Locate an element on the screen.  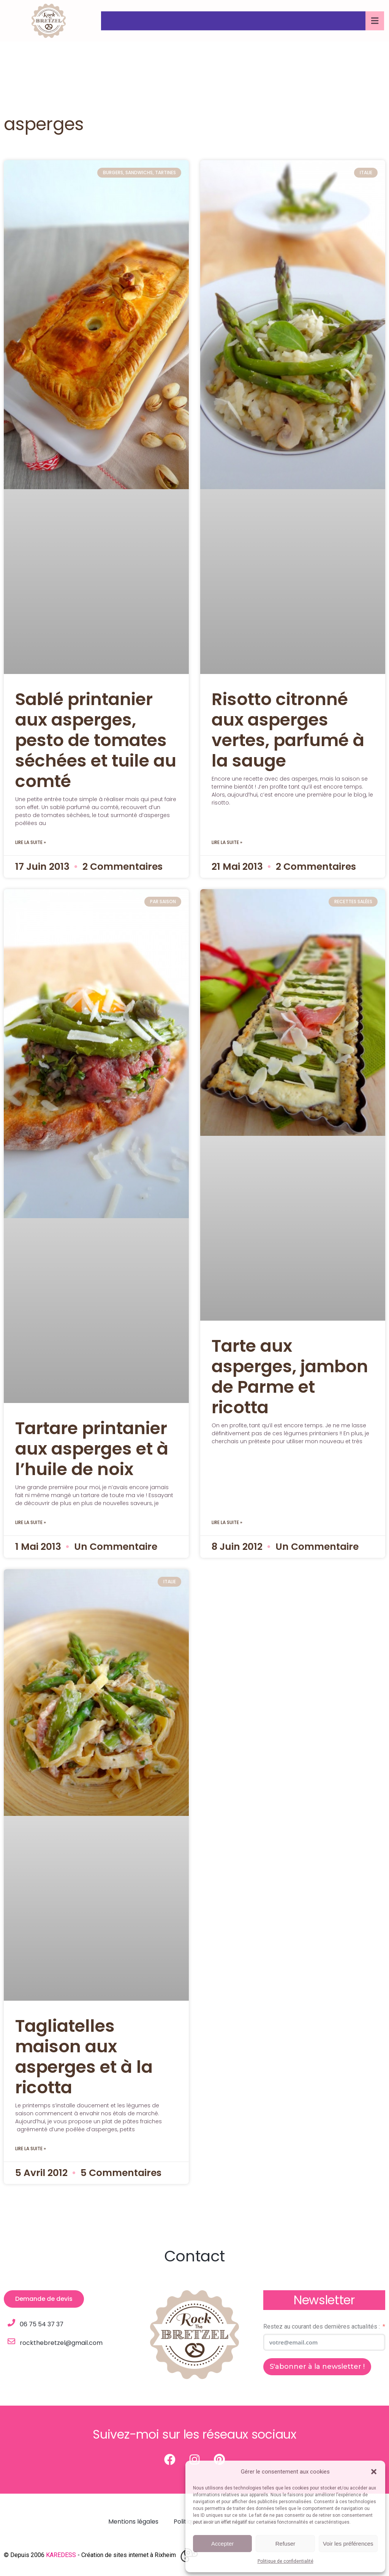
[button] is located at coordinates (374, 2471).